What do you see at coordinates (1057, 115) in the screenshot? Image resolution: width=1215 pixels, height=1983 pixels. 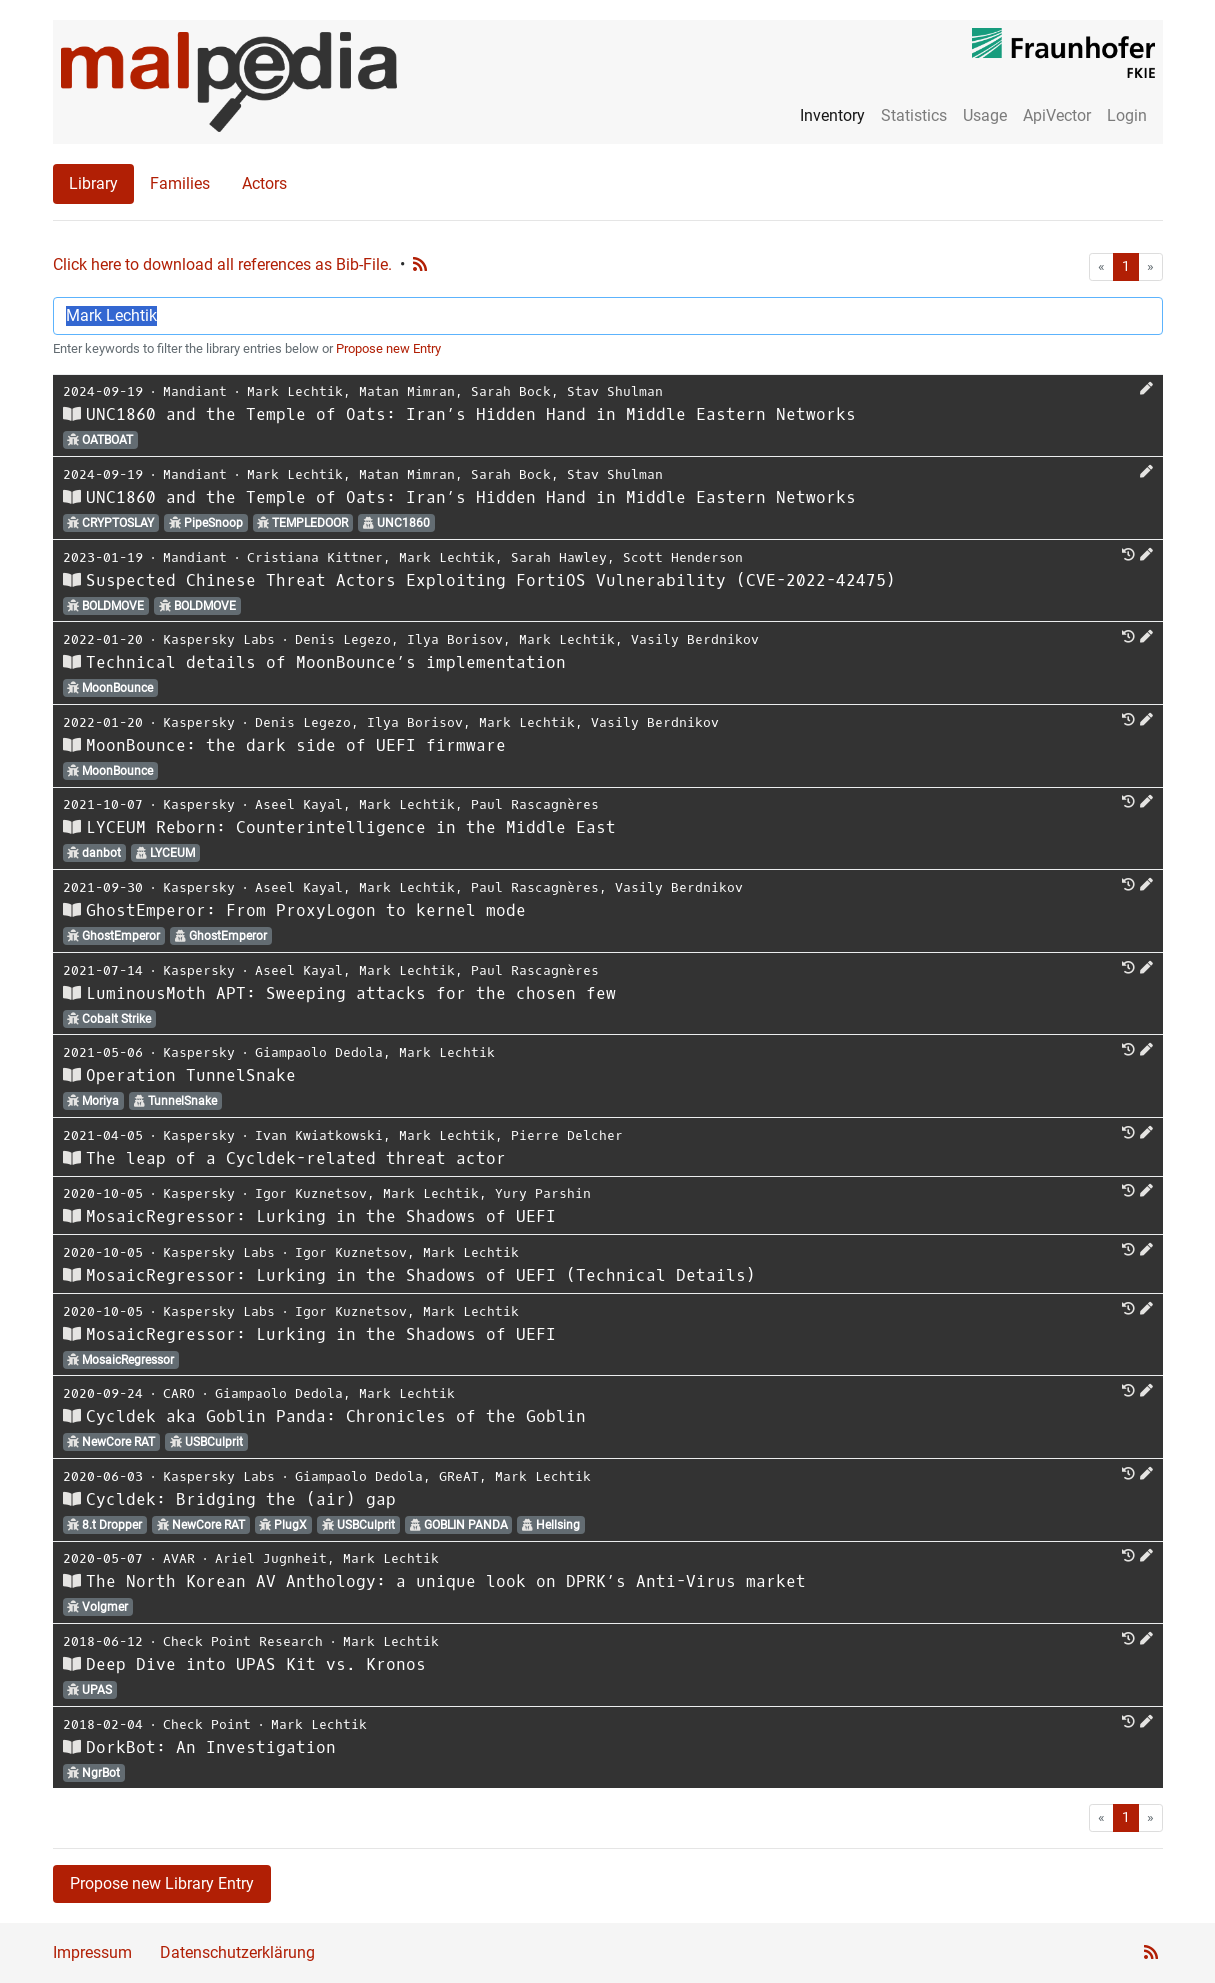 I see `ApiVector` at bounding box center [1057, 115].